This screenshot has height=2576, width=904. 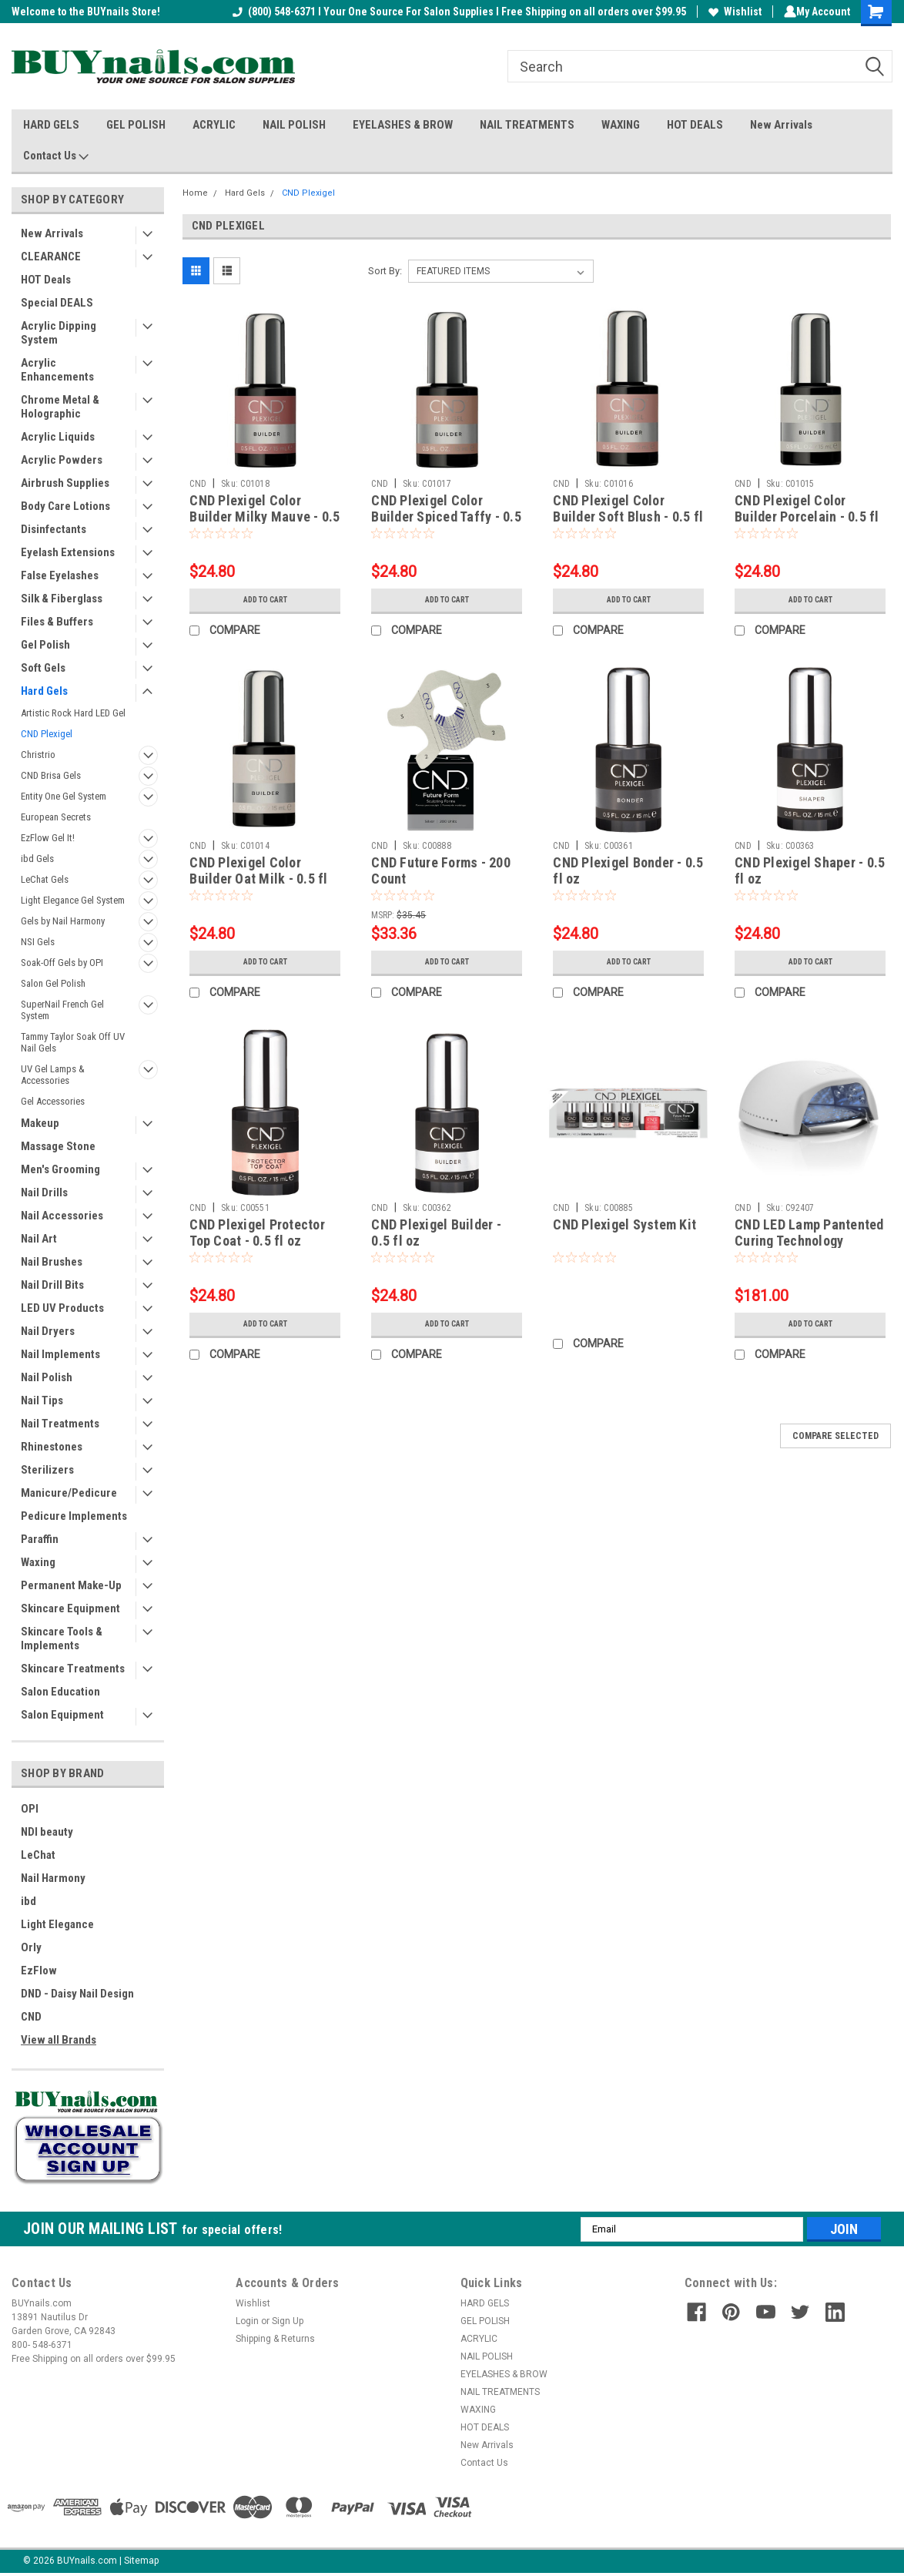 I want to click on Salon Education, so click(x=60, y=1692).